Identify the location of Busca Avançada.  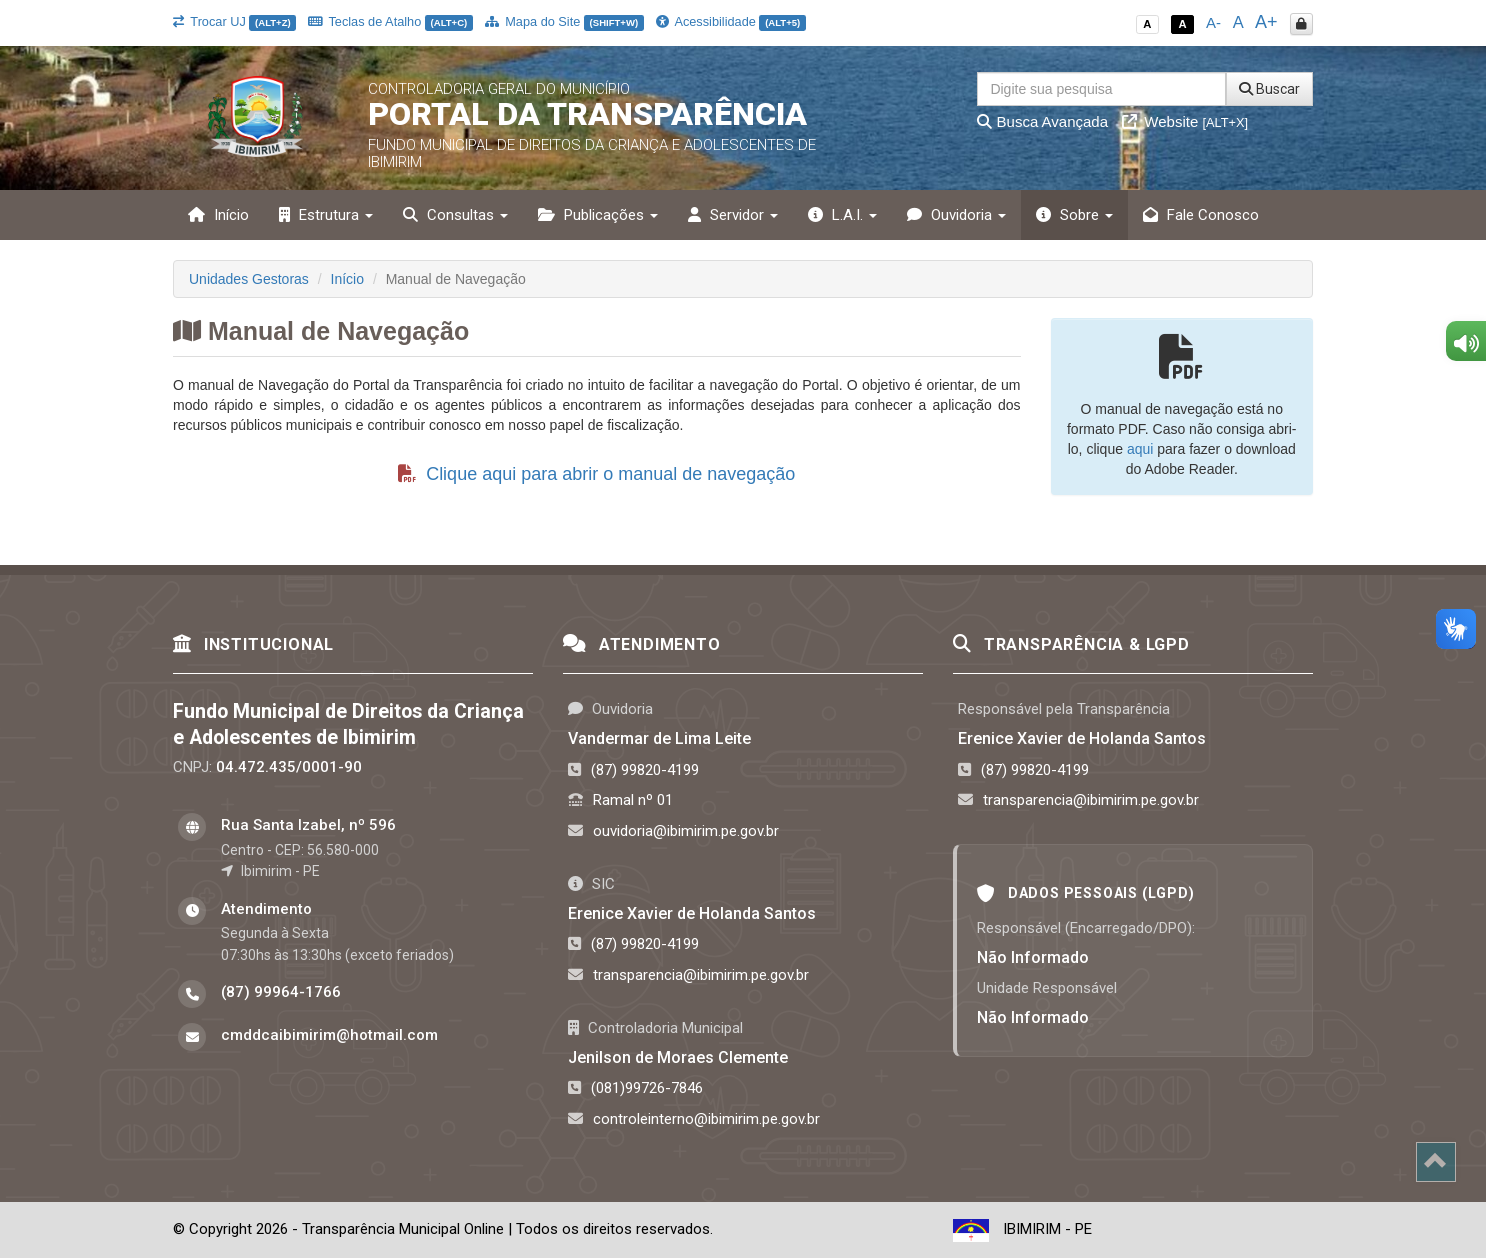
(1042, 121).